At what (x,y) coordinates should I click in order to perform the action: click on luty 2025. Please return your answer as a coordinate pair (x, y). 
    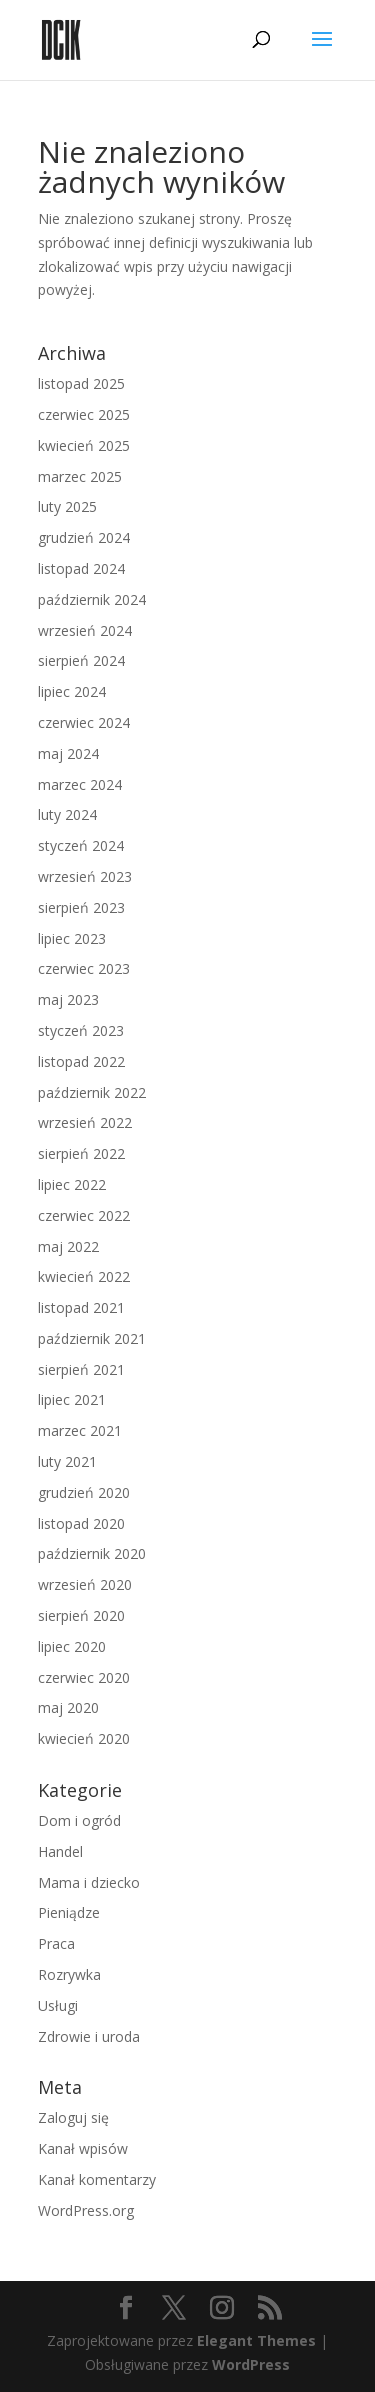
    Looking at the image, I should click on (67, 506).